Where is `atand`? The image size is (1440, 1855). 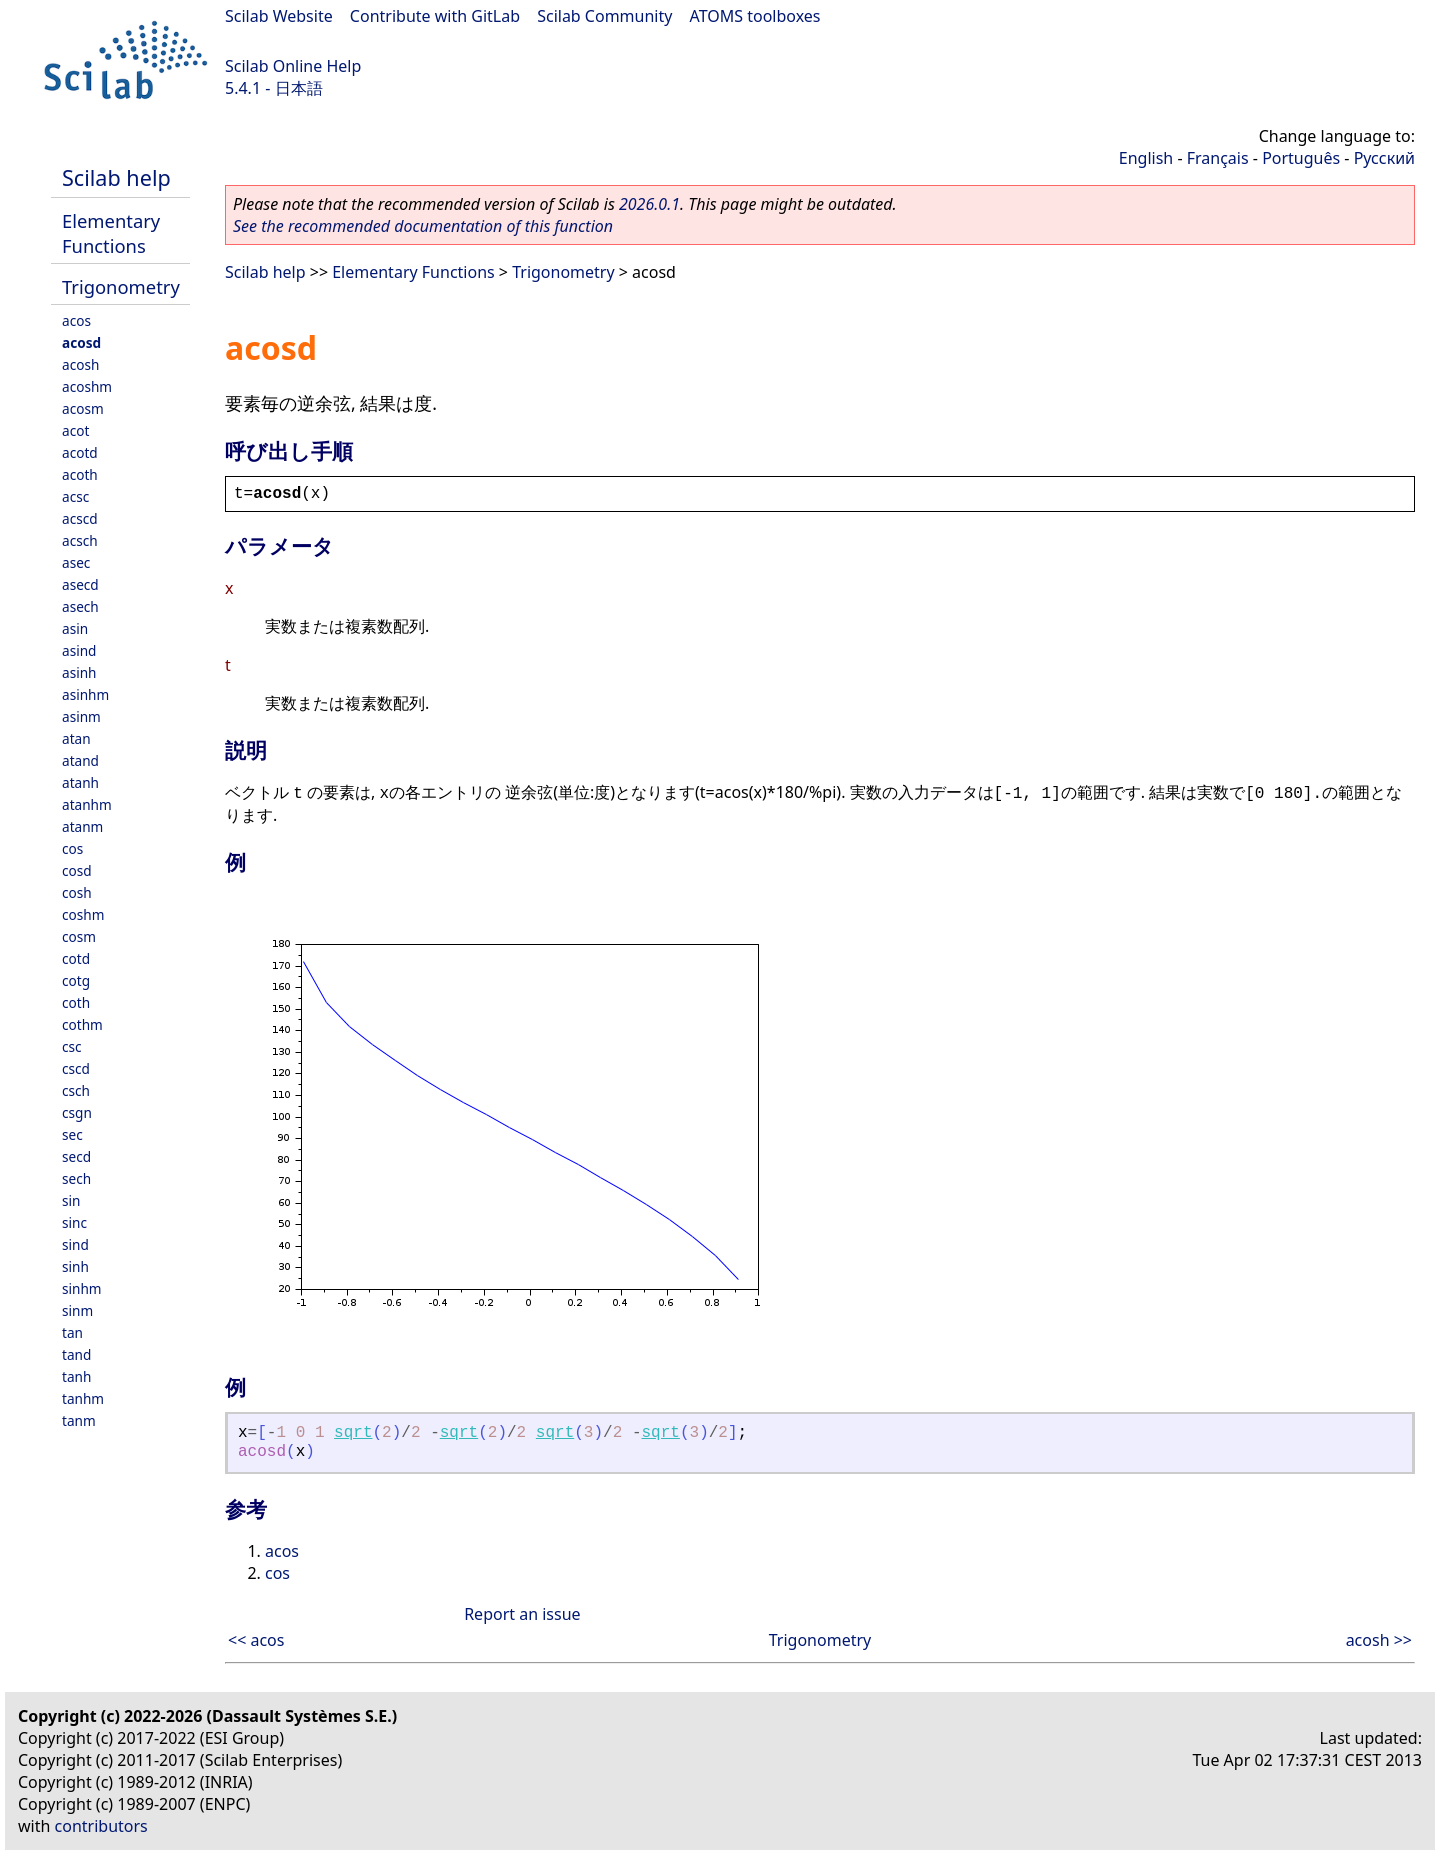 atand is located at coordinates (80, 760).